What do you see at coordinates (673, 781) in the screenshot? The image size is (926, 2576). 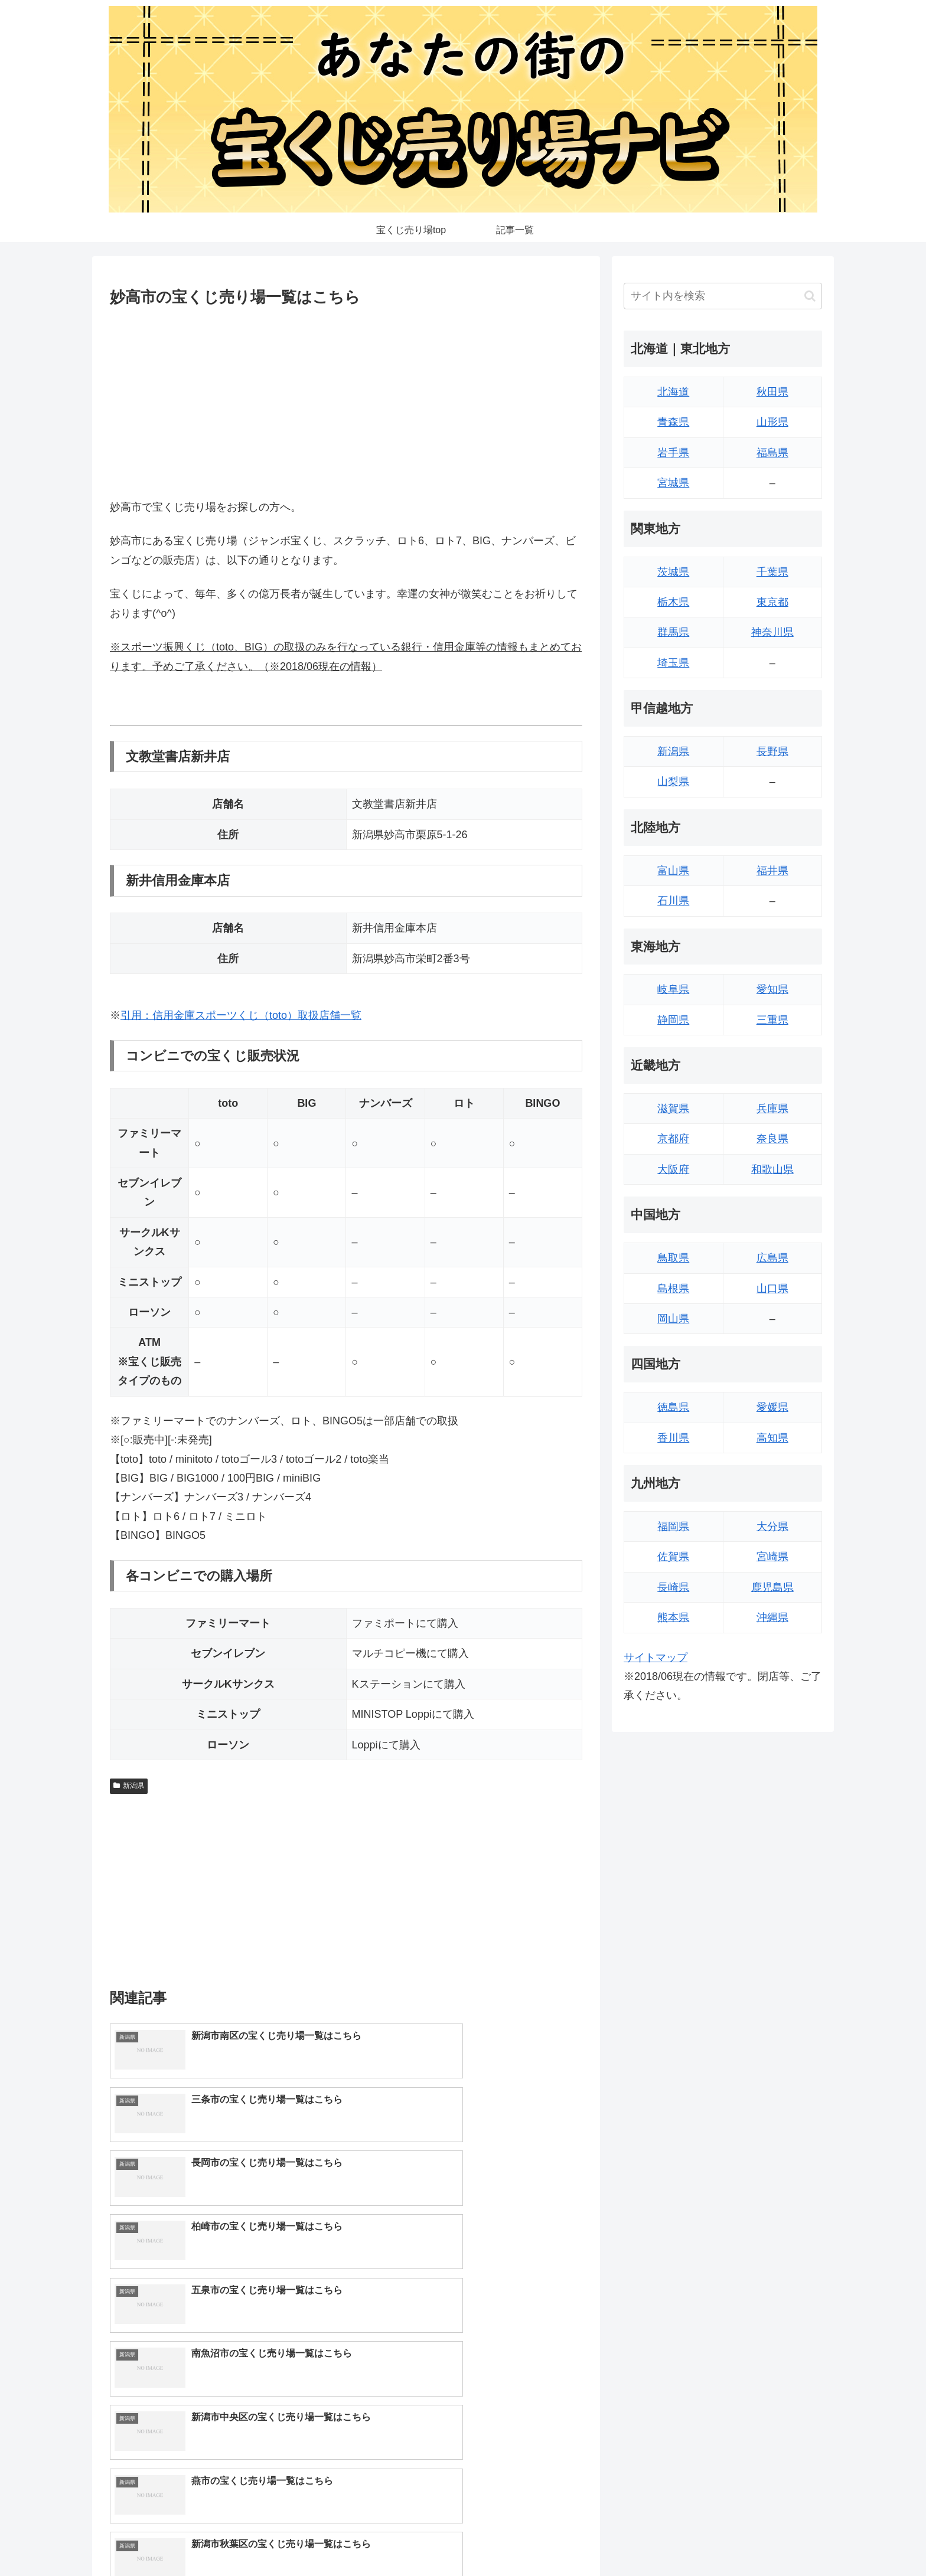 I see `山梨県` at bounding box center [673, 781].